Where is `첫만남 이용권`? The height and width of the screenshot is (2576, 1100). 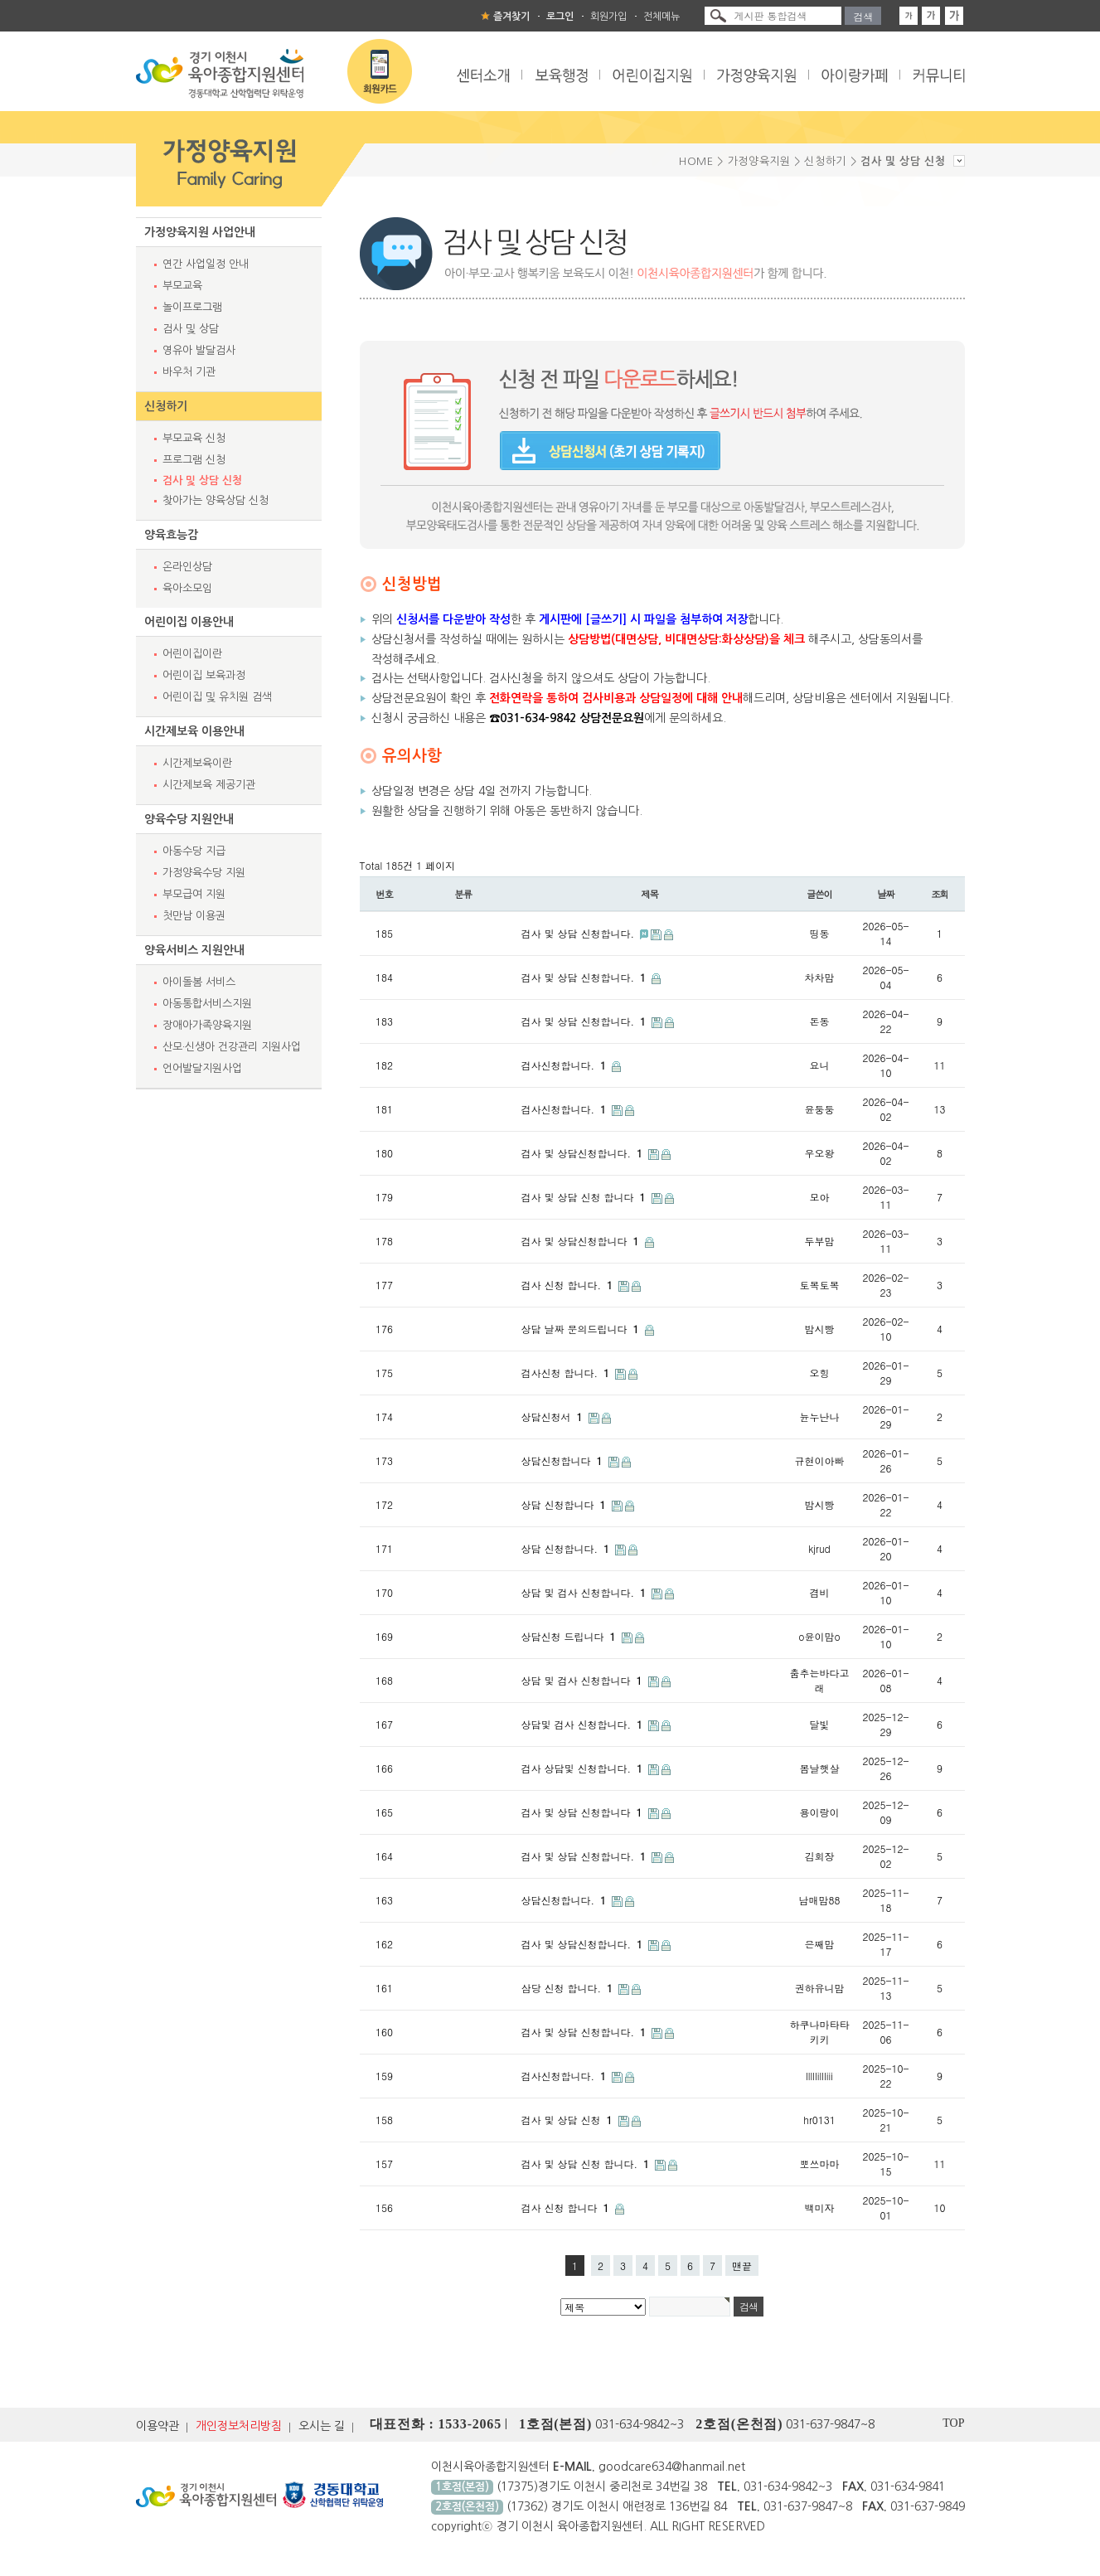 첫만남 이용권 is located at coordinates (193, 915).